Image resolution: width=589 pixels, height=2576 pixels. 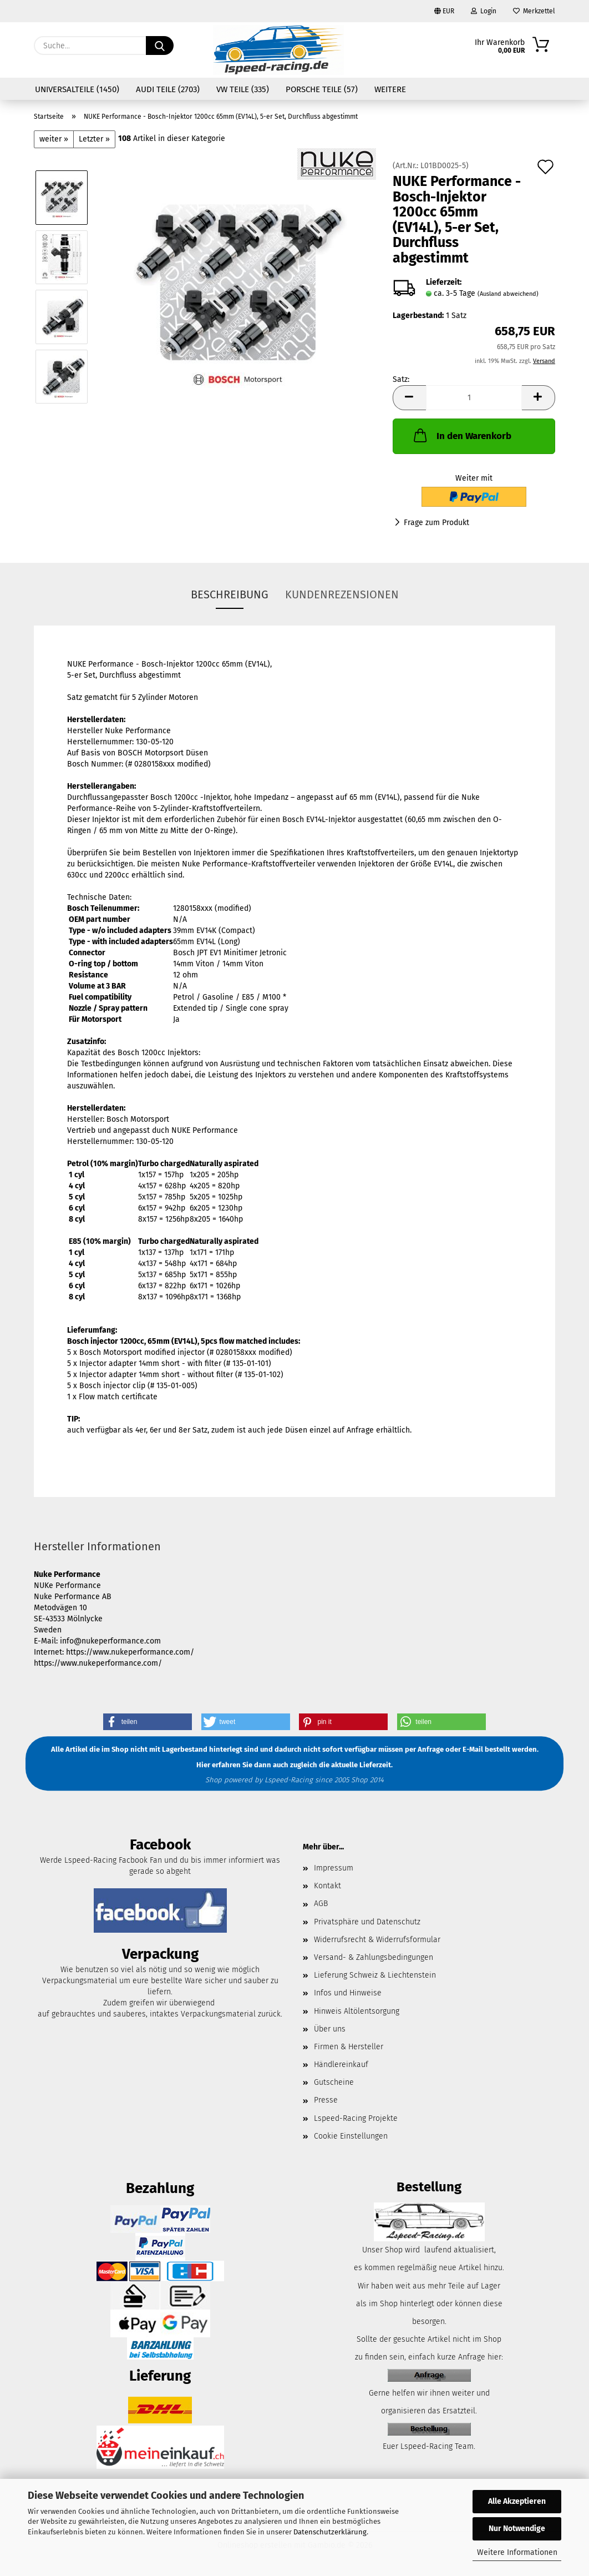 What do you see at coordinates (77, 89) in the screenshot?
I see `Universalteile (1450)` at bounding box center [77, 89].